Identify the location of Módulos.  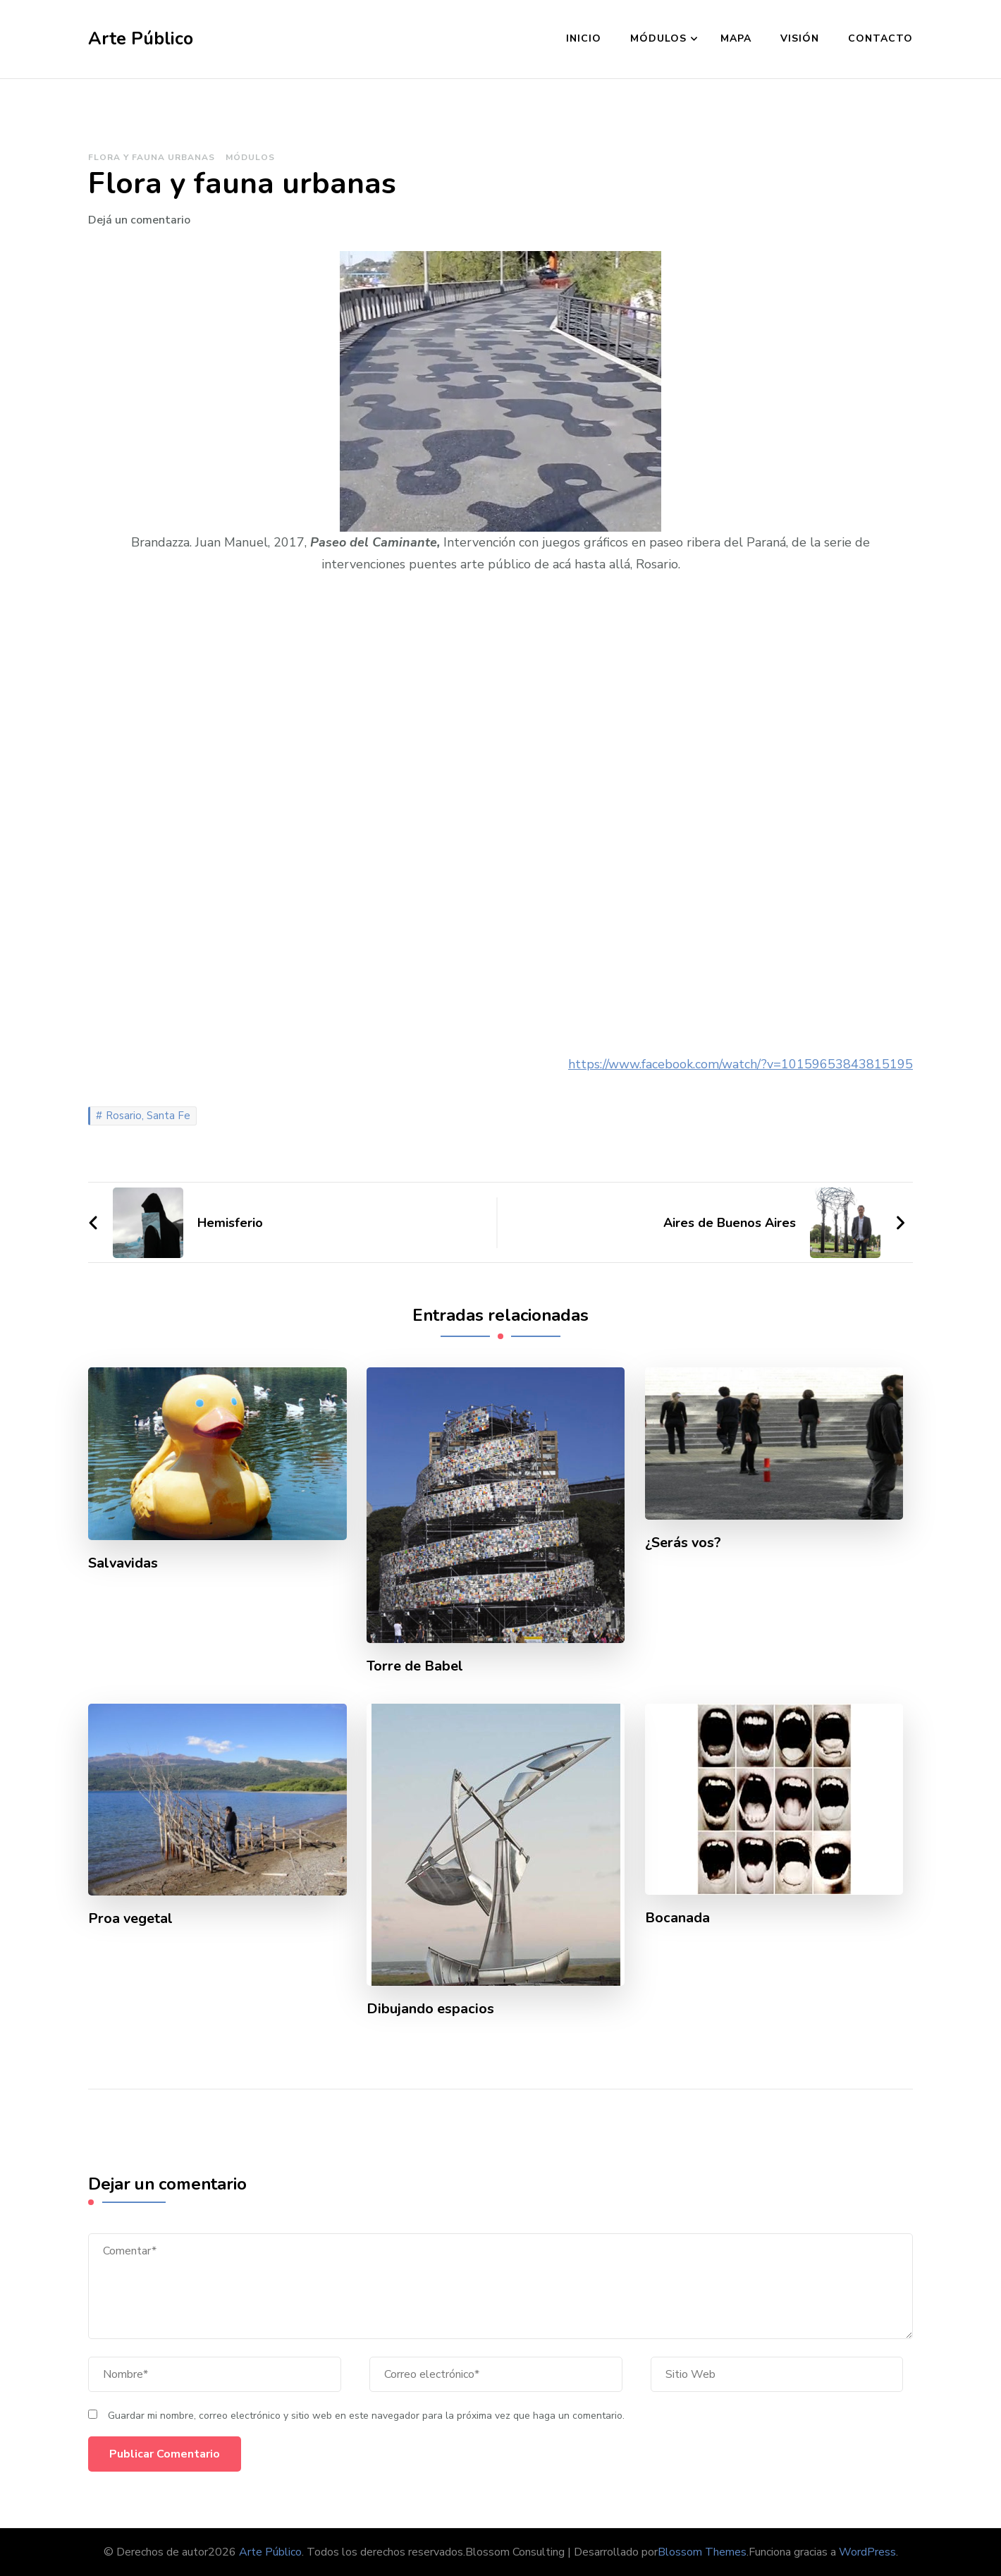
(658, 38).